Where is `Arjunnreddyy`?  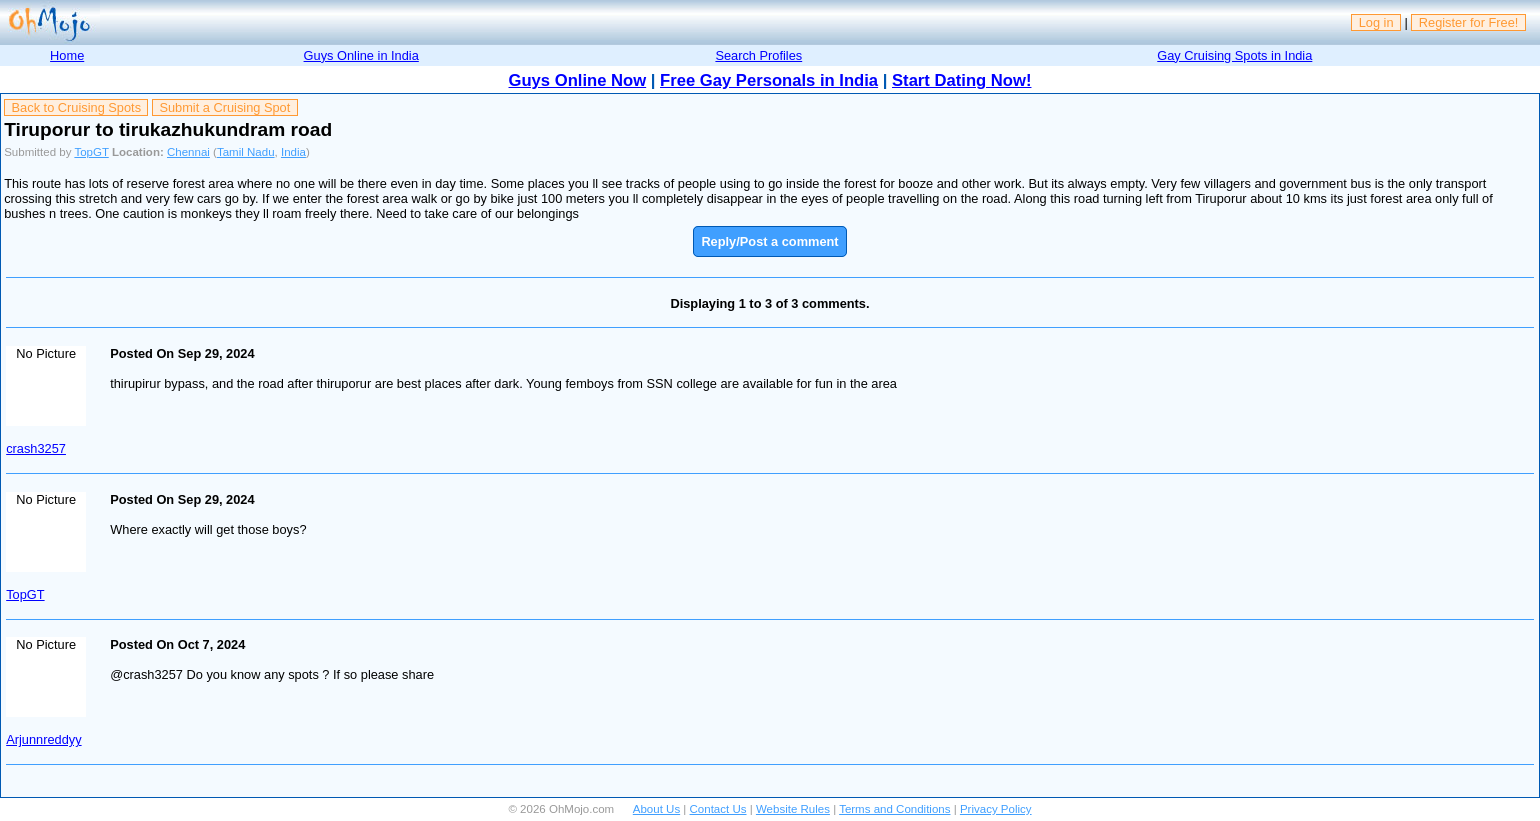
Arjunnreddyy is located at coordinates (43, 739).